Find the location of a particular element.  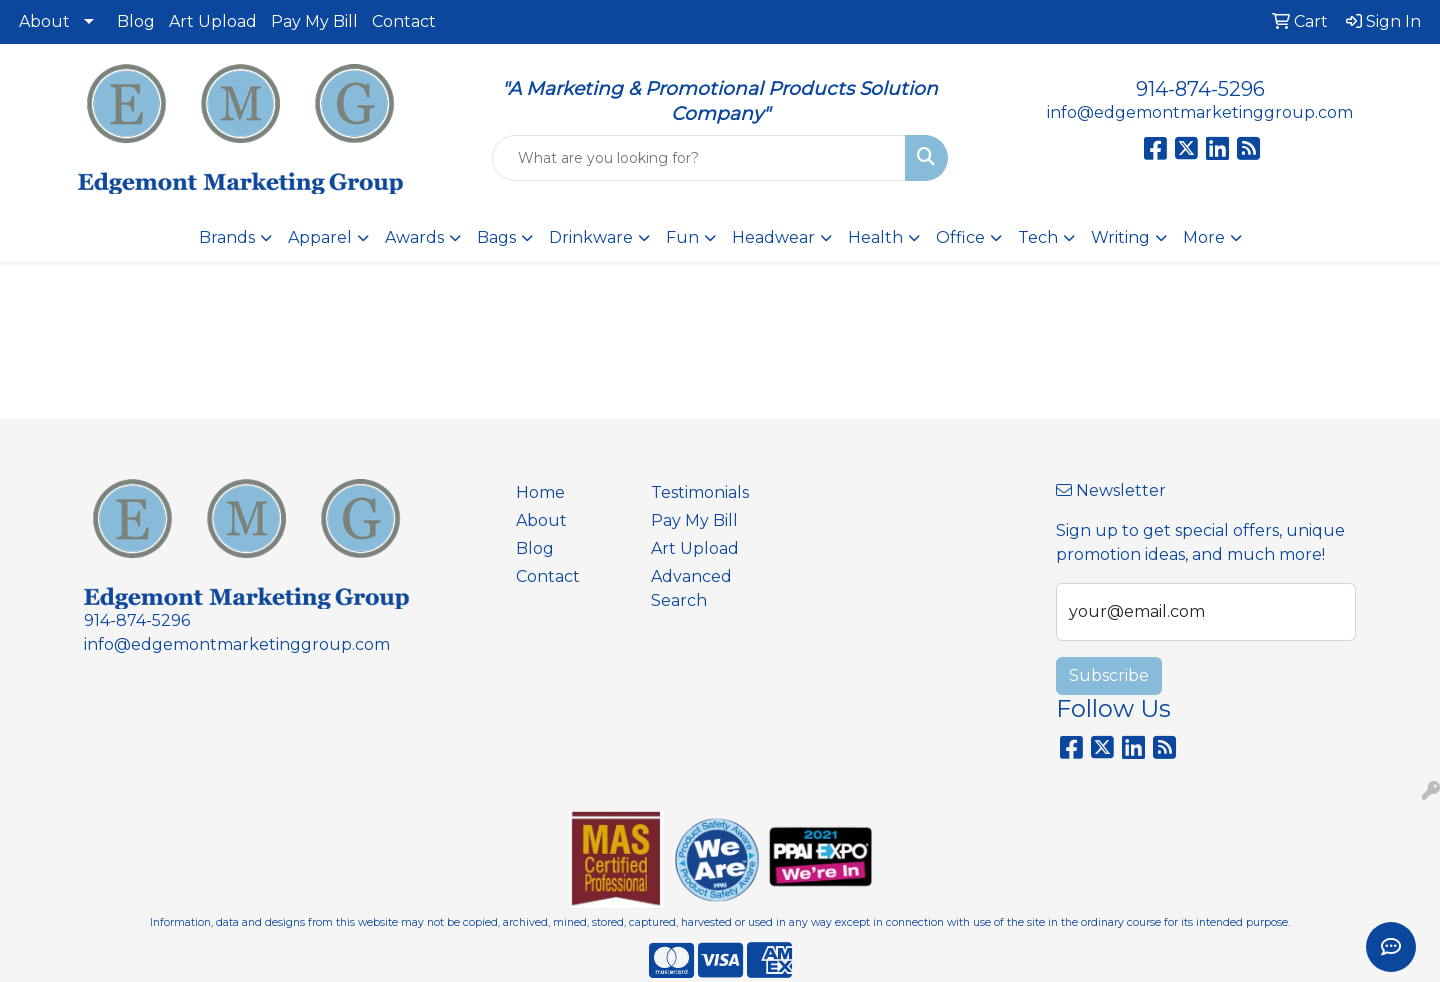

Pay My Bill is located at coordinates (314, 21).